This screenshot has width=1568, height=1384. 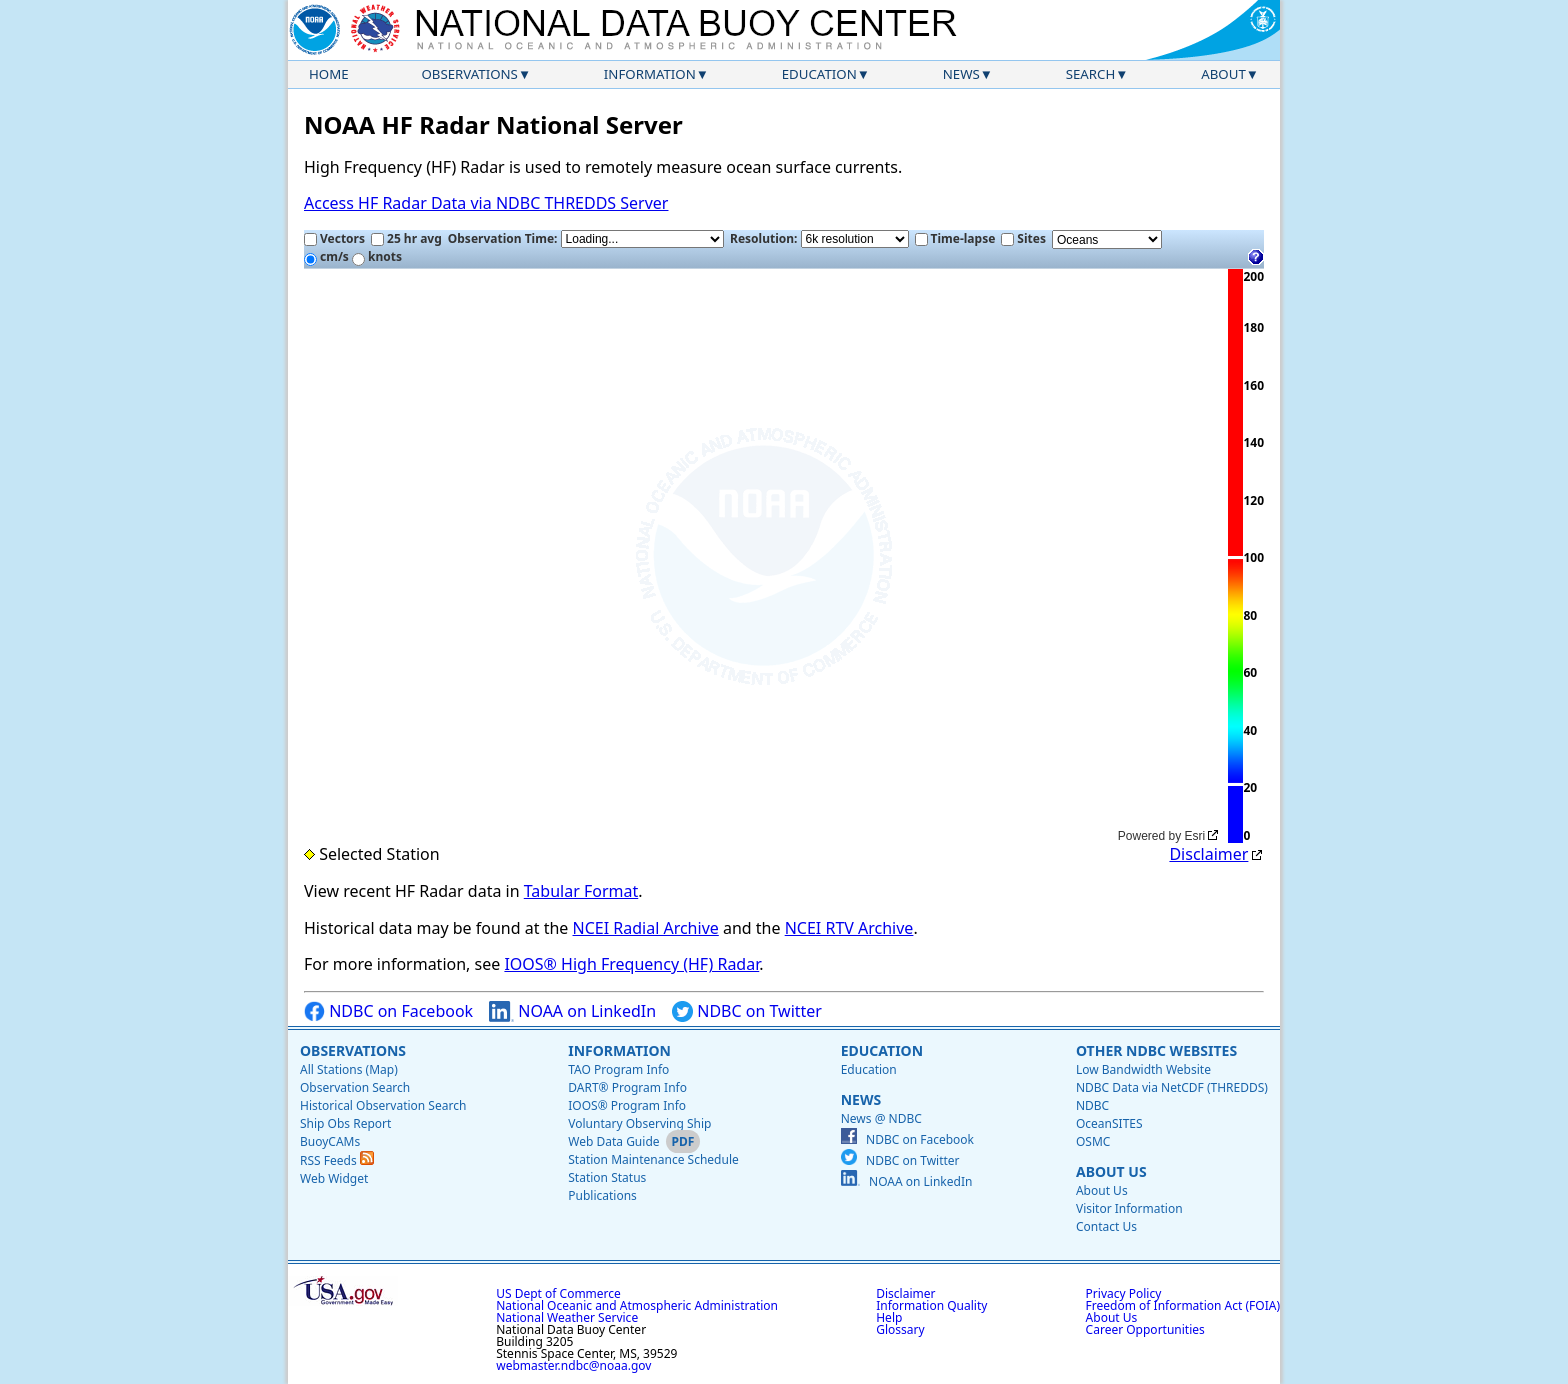 I want to click on Contact Us, so click(x=1106, y=1226).